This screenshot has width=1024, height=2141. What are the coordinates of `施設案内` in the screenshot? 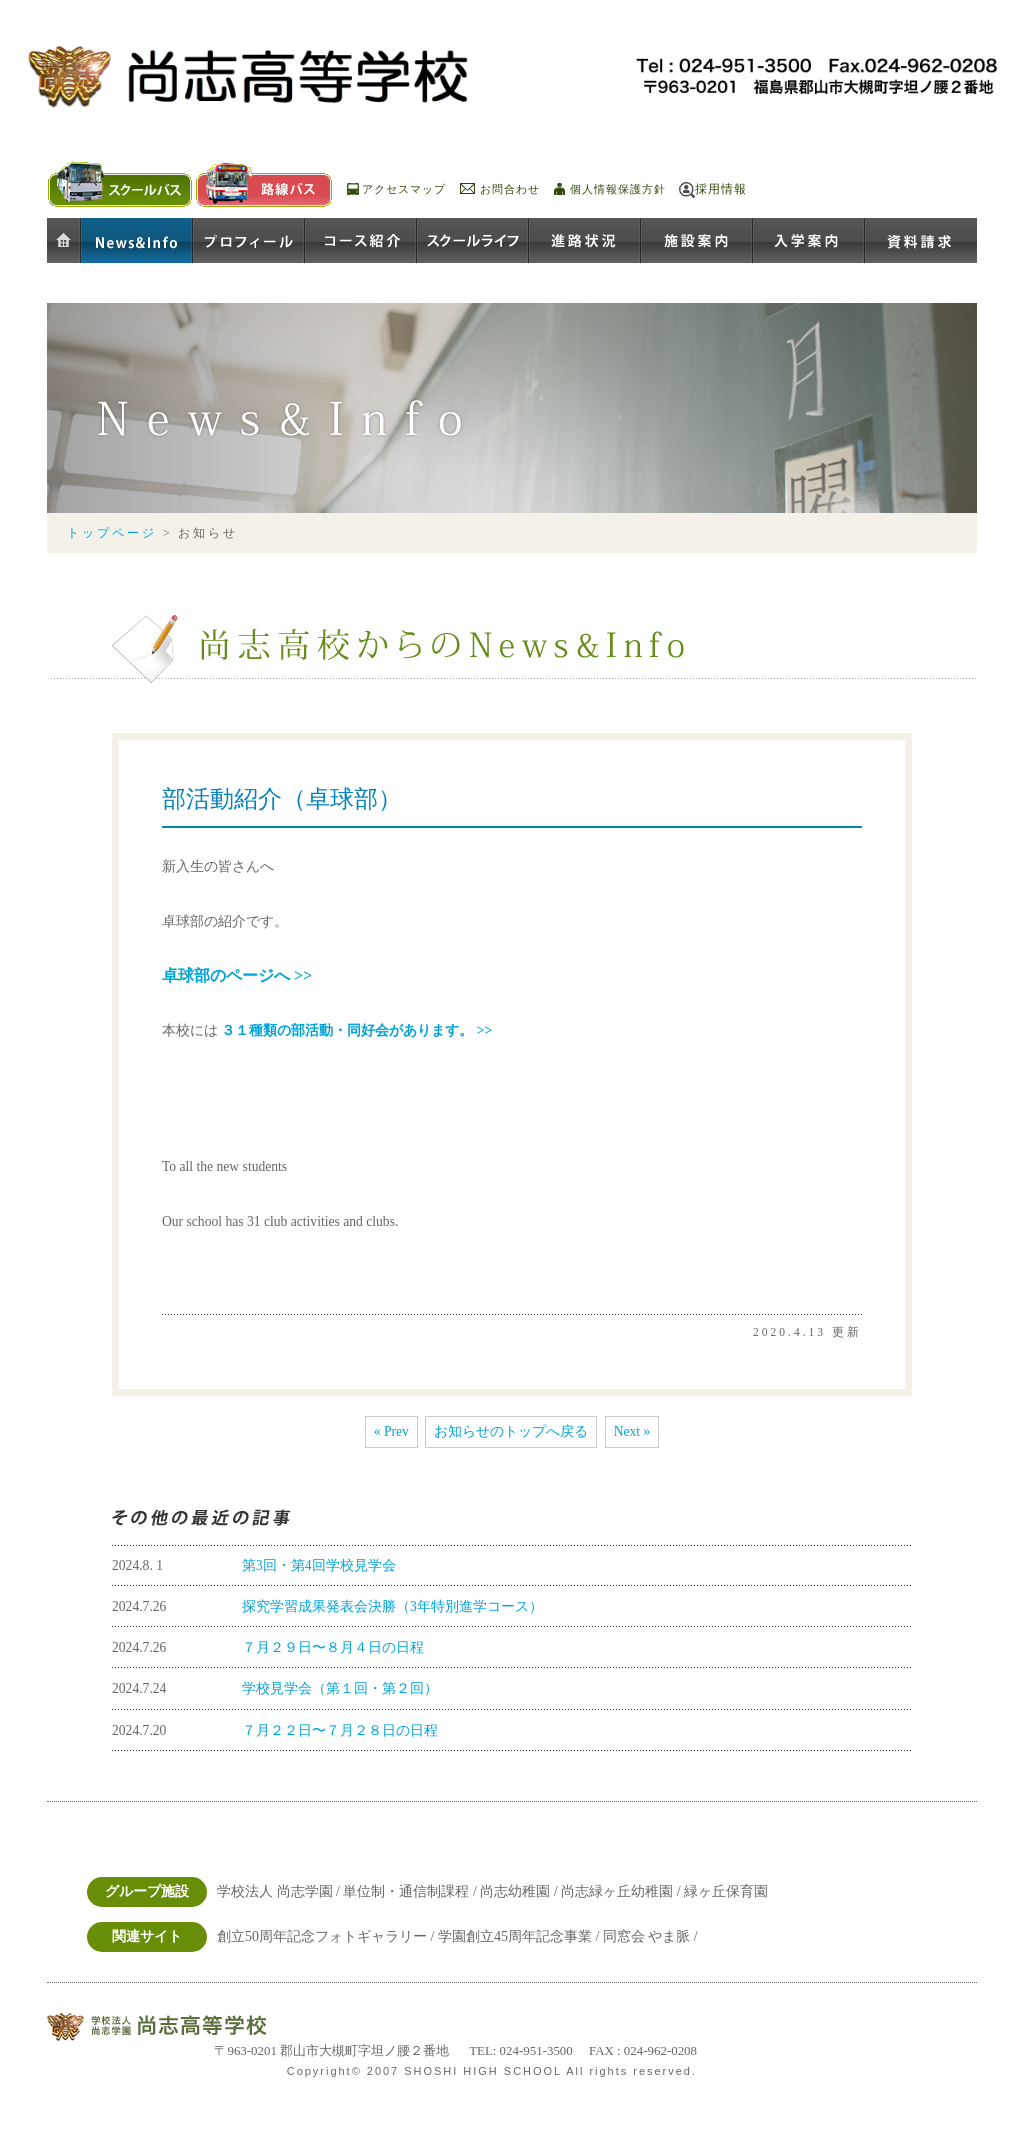 It's located at (697, 242).